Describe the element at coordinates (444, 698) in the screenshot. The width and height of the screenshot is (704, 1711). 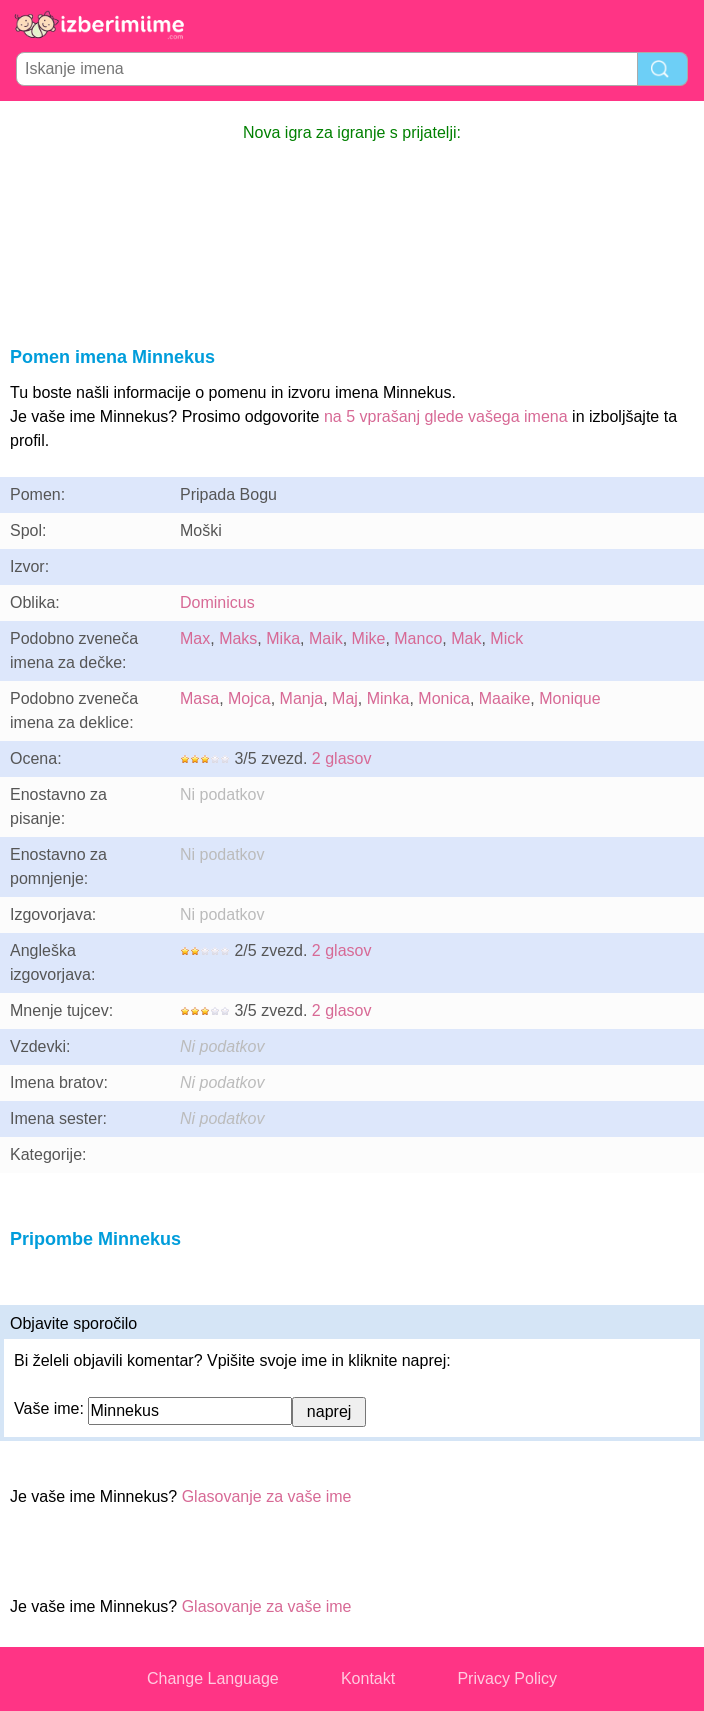
I see `Monica` at that location.